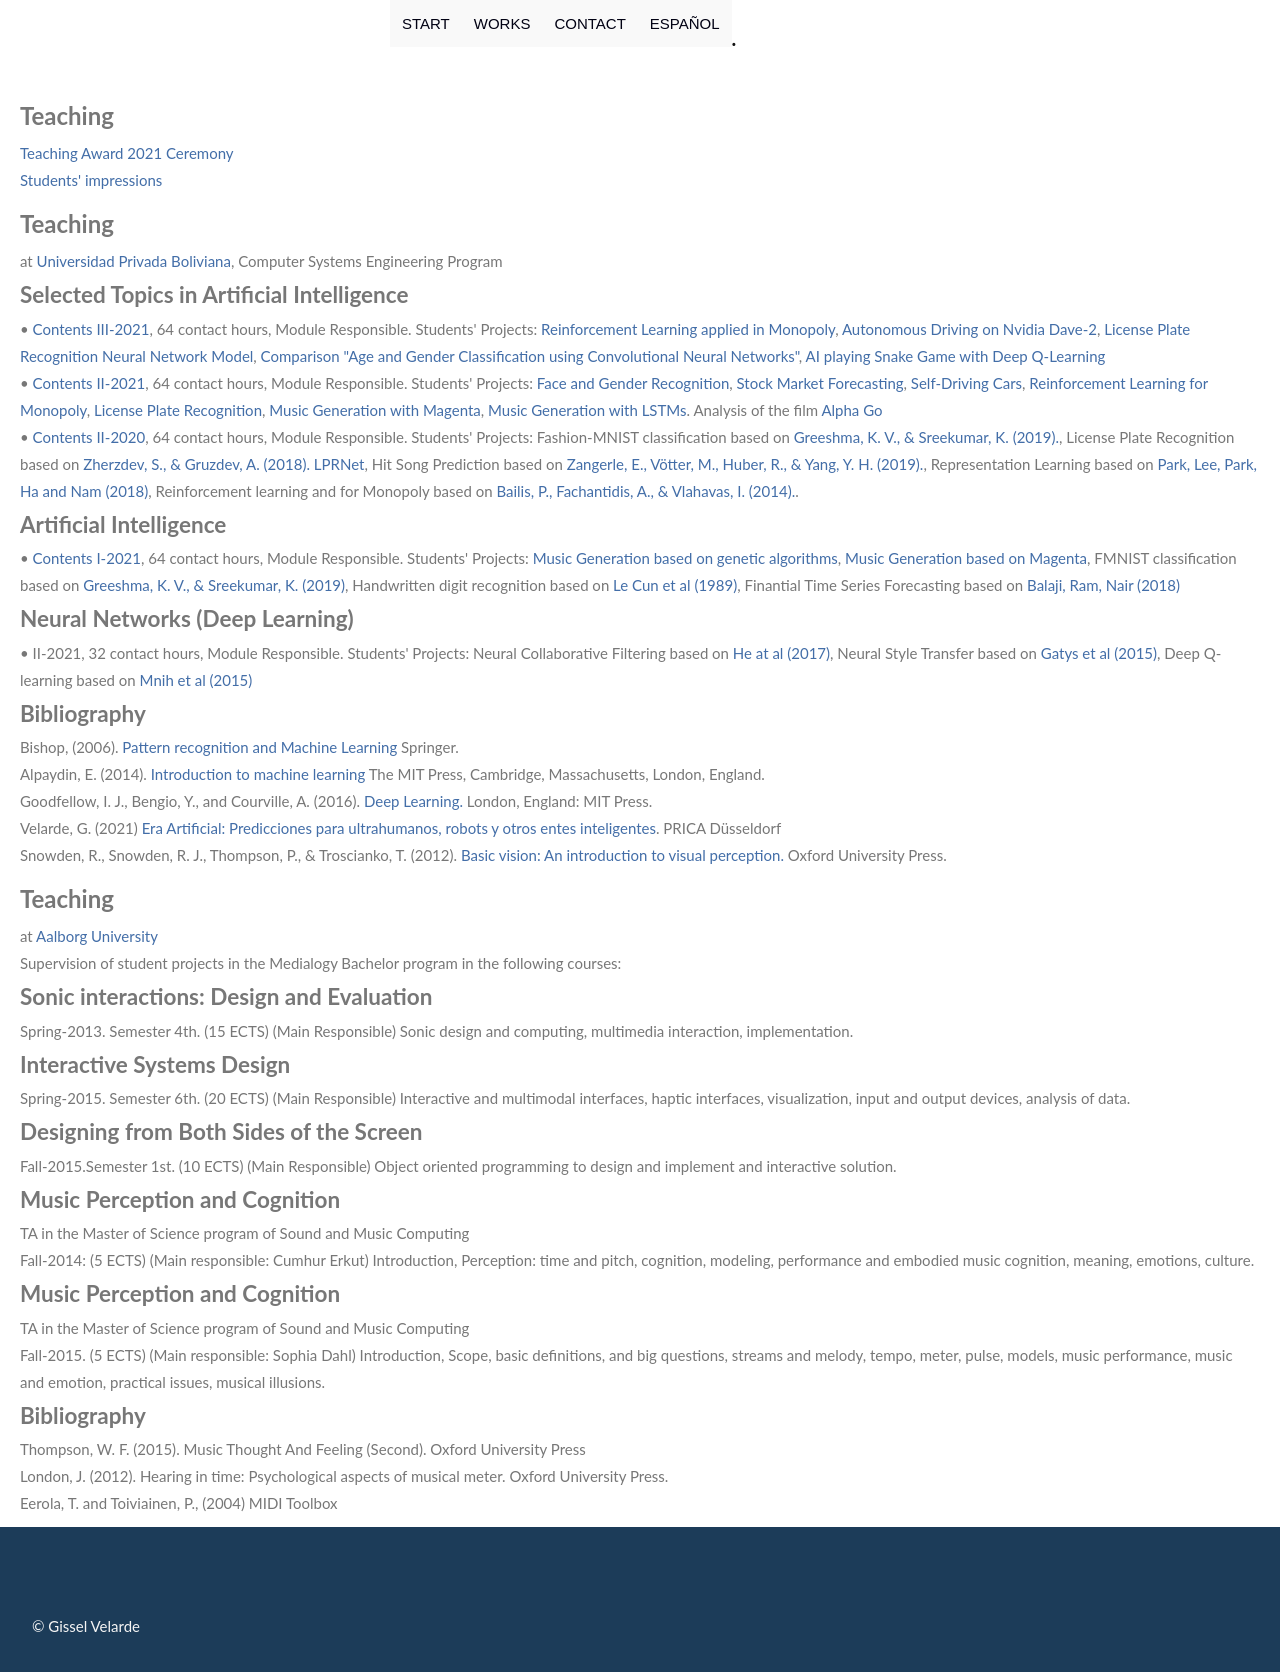  What do you see at coordinates (685, 558) in the screenshot?
I see `Music Generation based on genetic algorithms` at bounding box center [685, 558].